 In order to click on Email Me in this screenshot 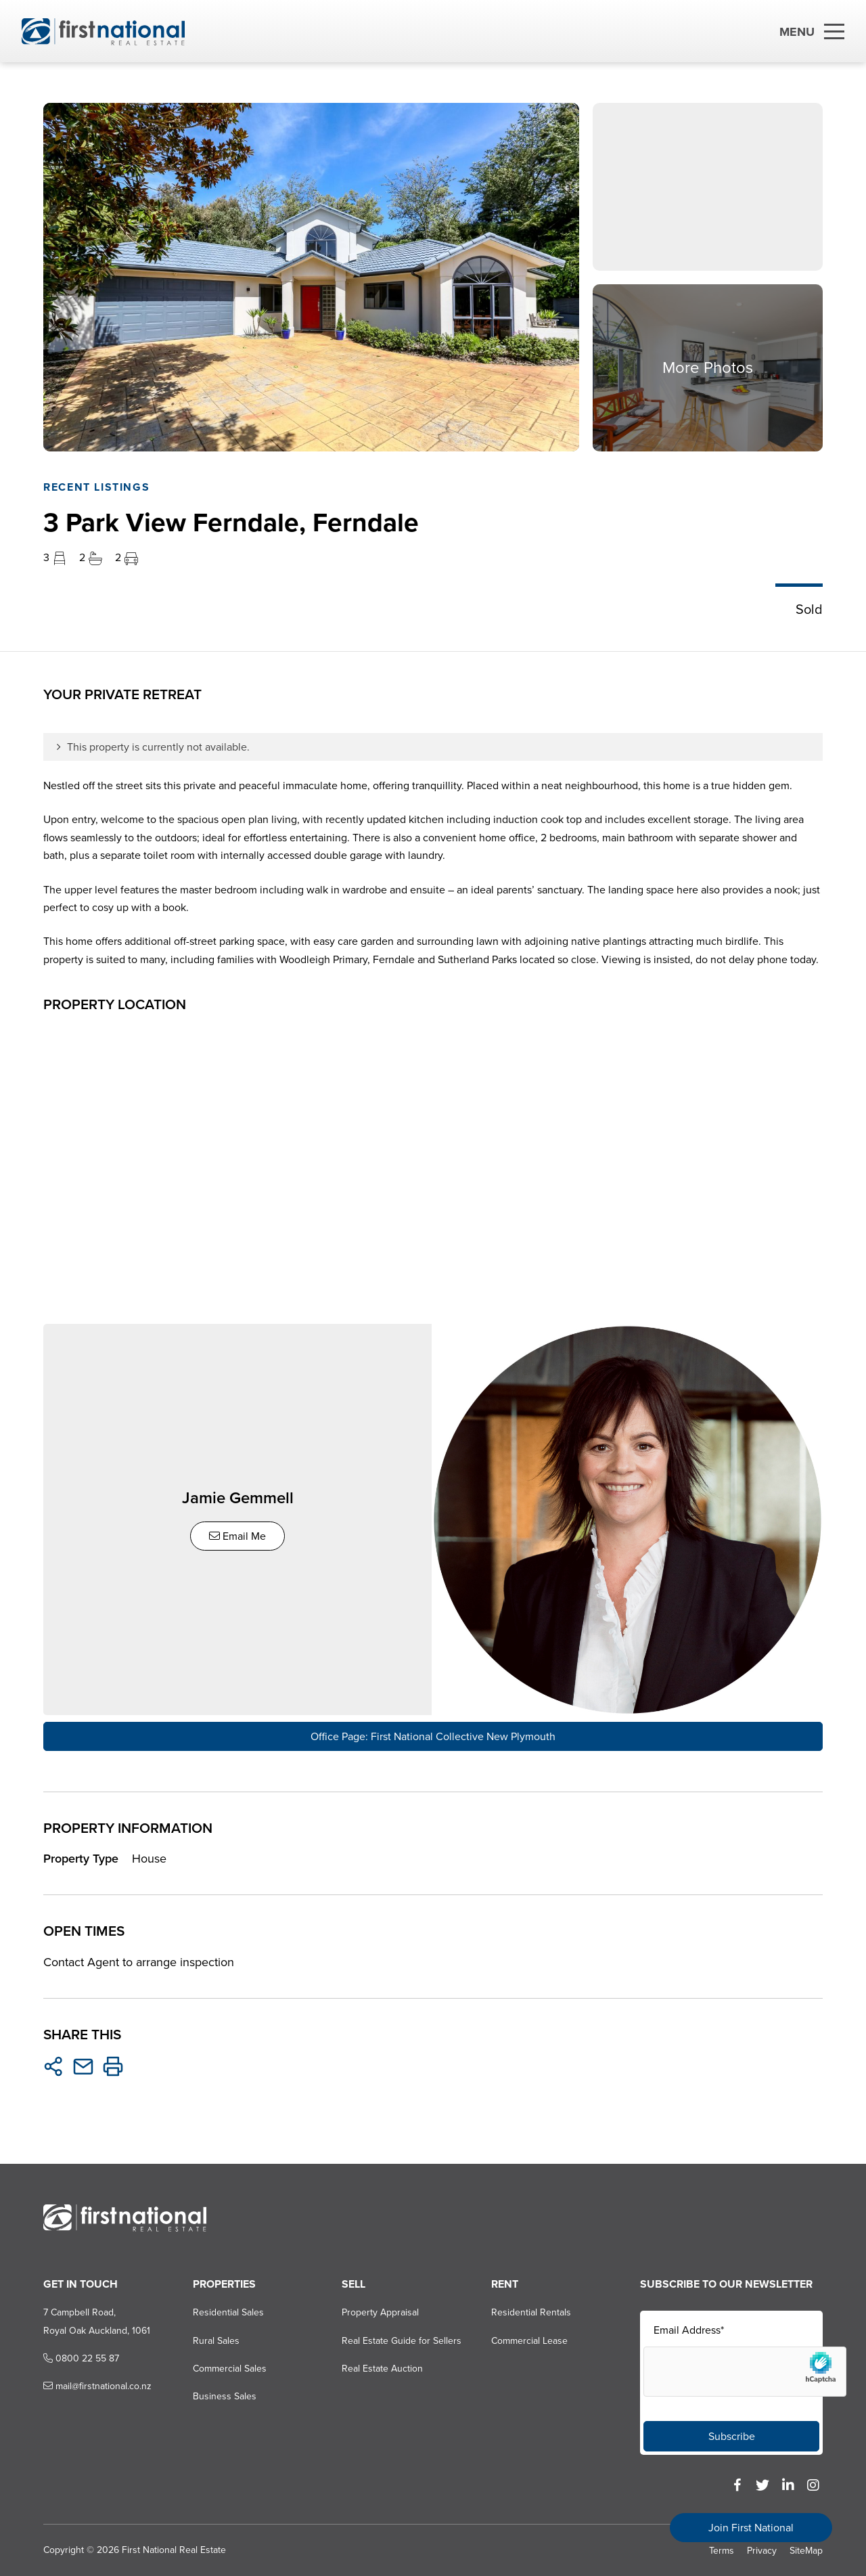, I will do `click(238, 1535)`.